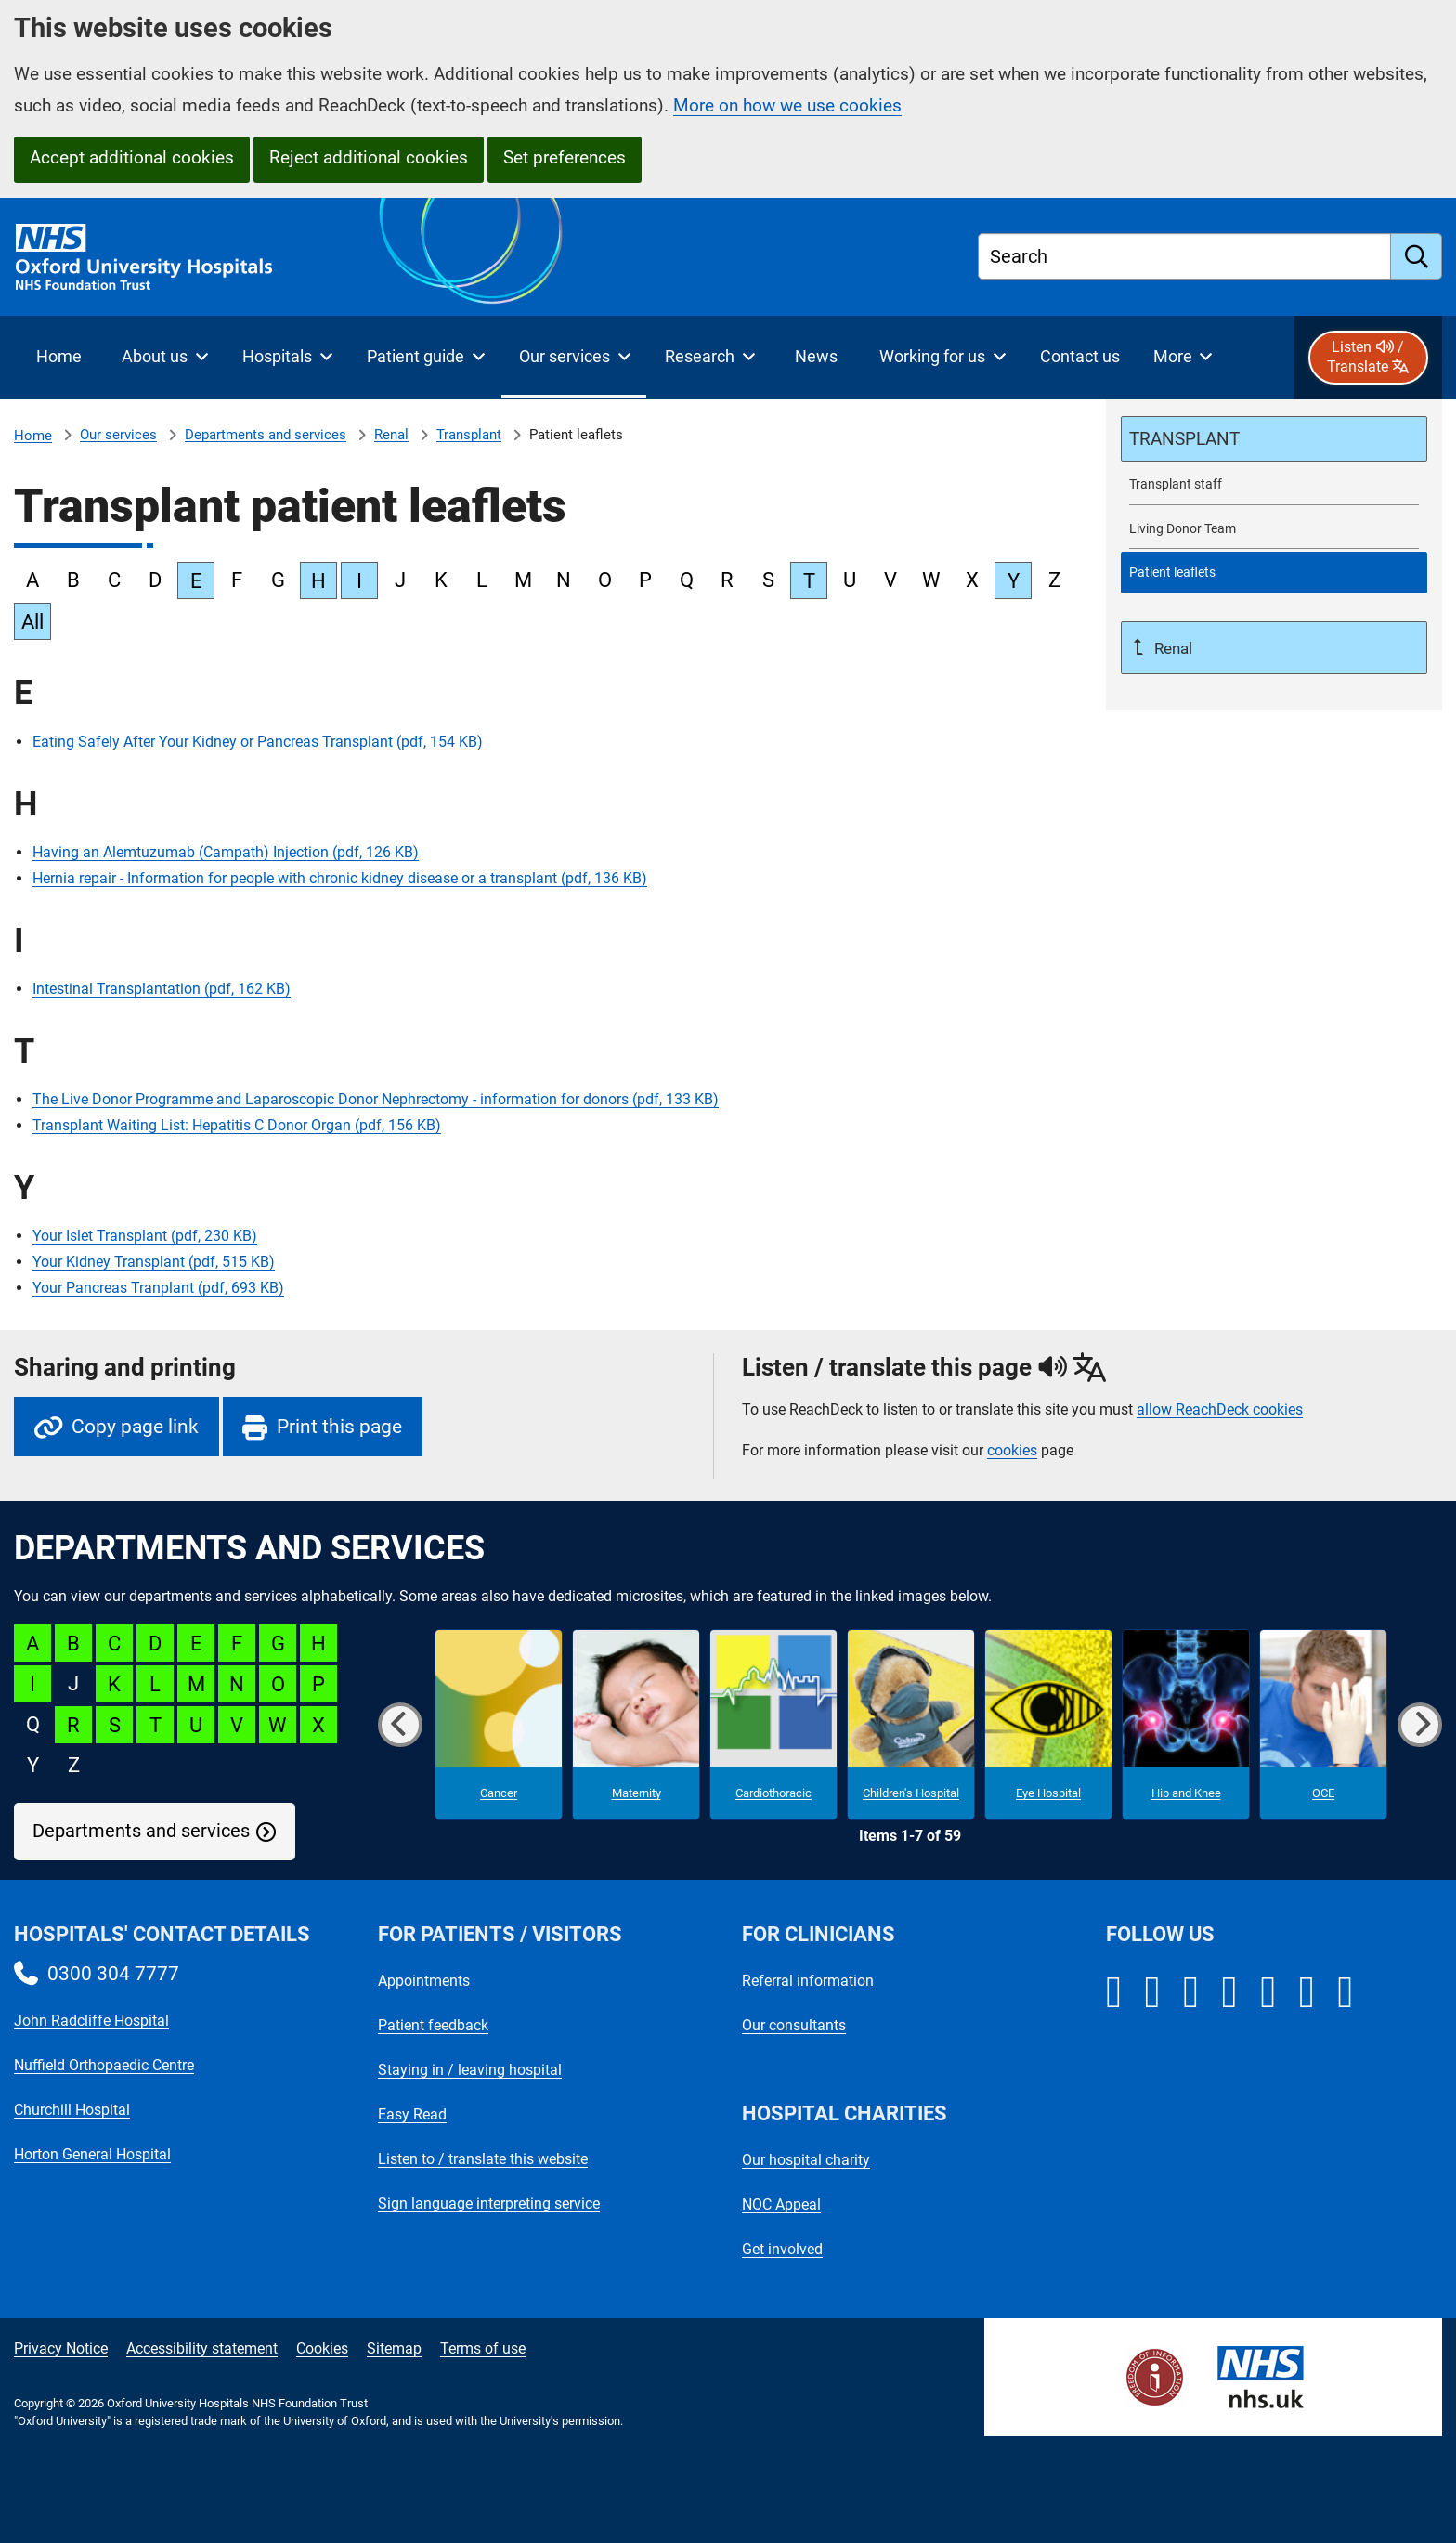  I want to click on NOC Appeal, so click(781, 2204).